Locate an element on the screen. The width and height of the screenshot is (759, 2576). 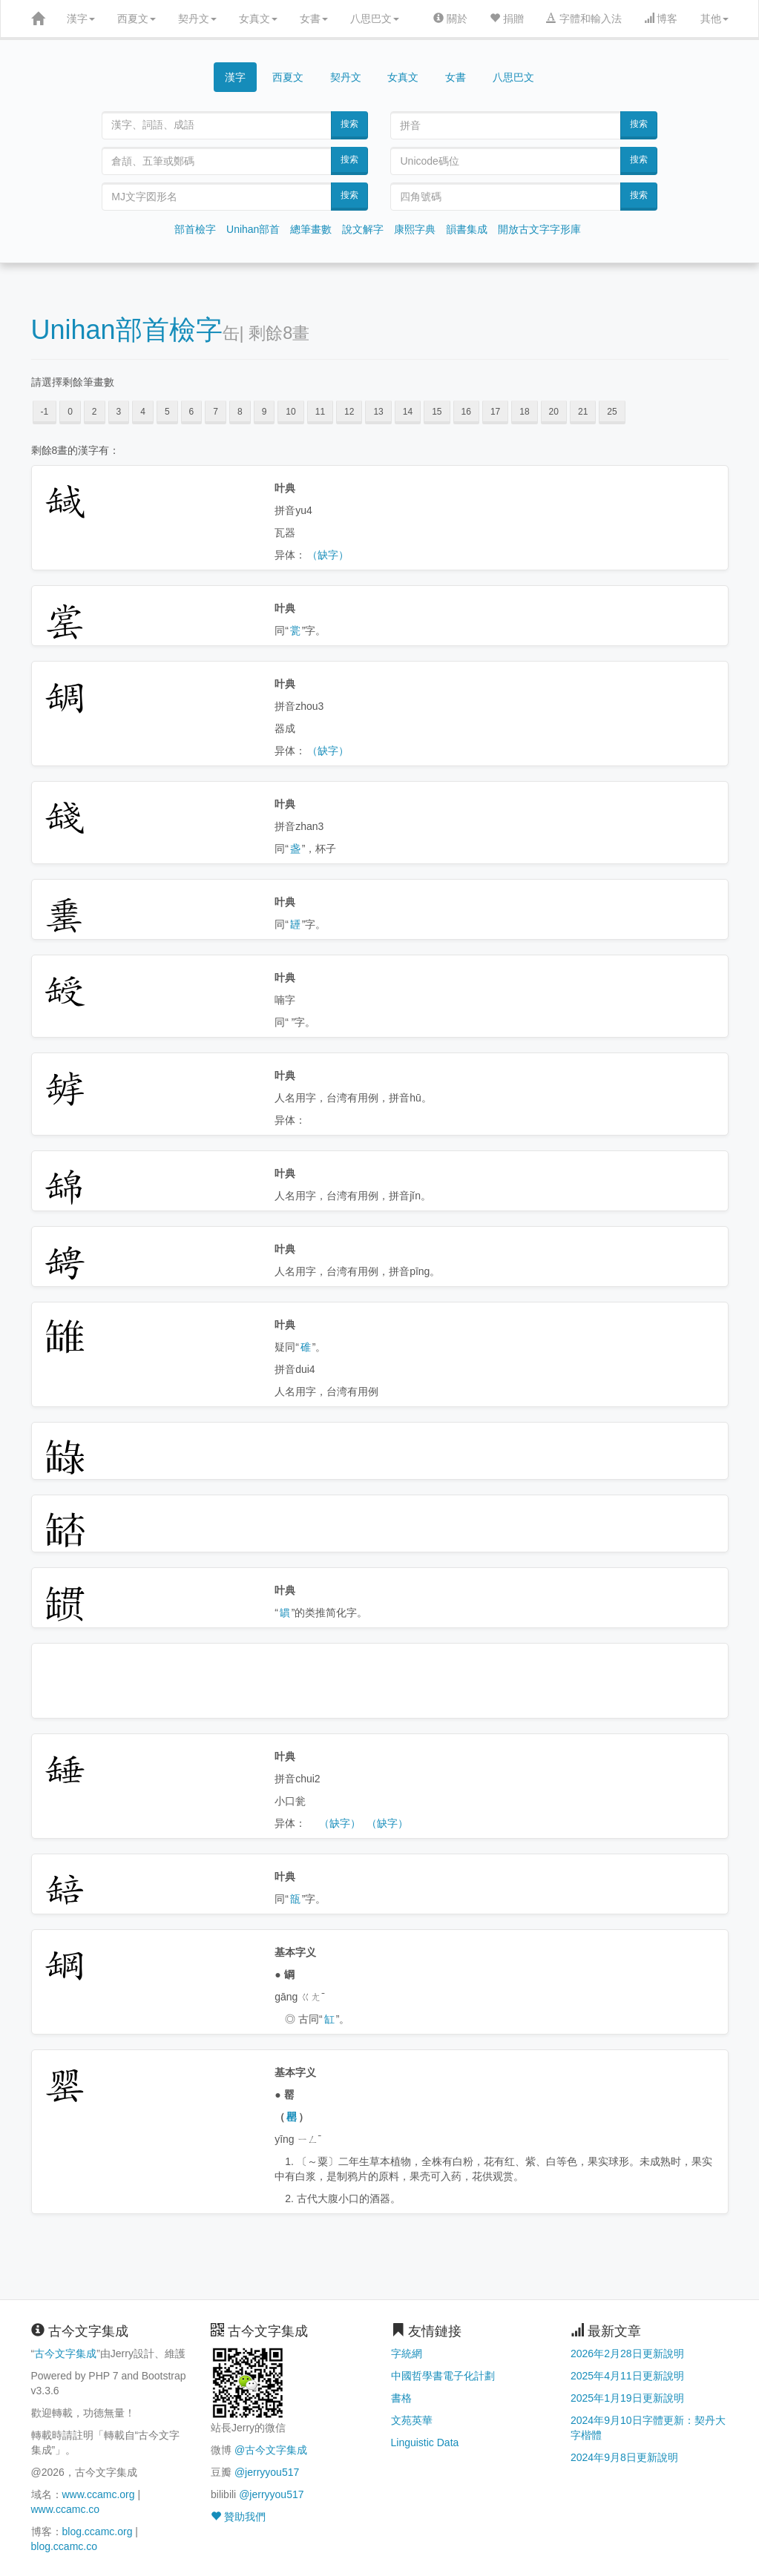
開放古文字字形庫 is located at coordinates (539, 229).